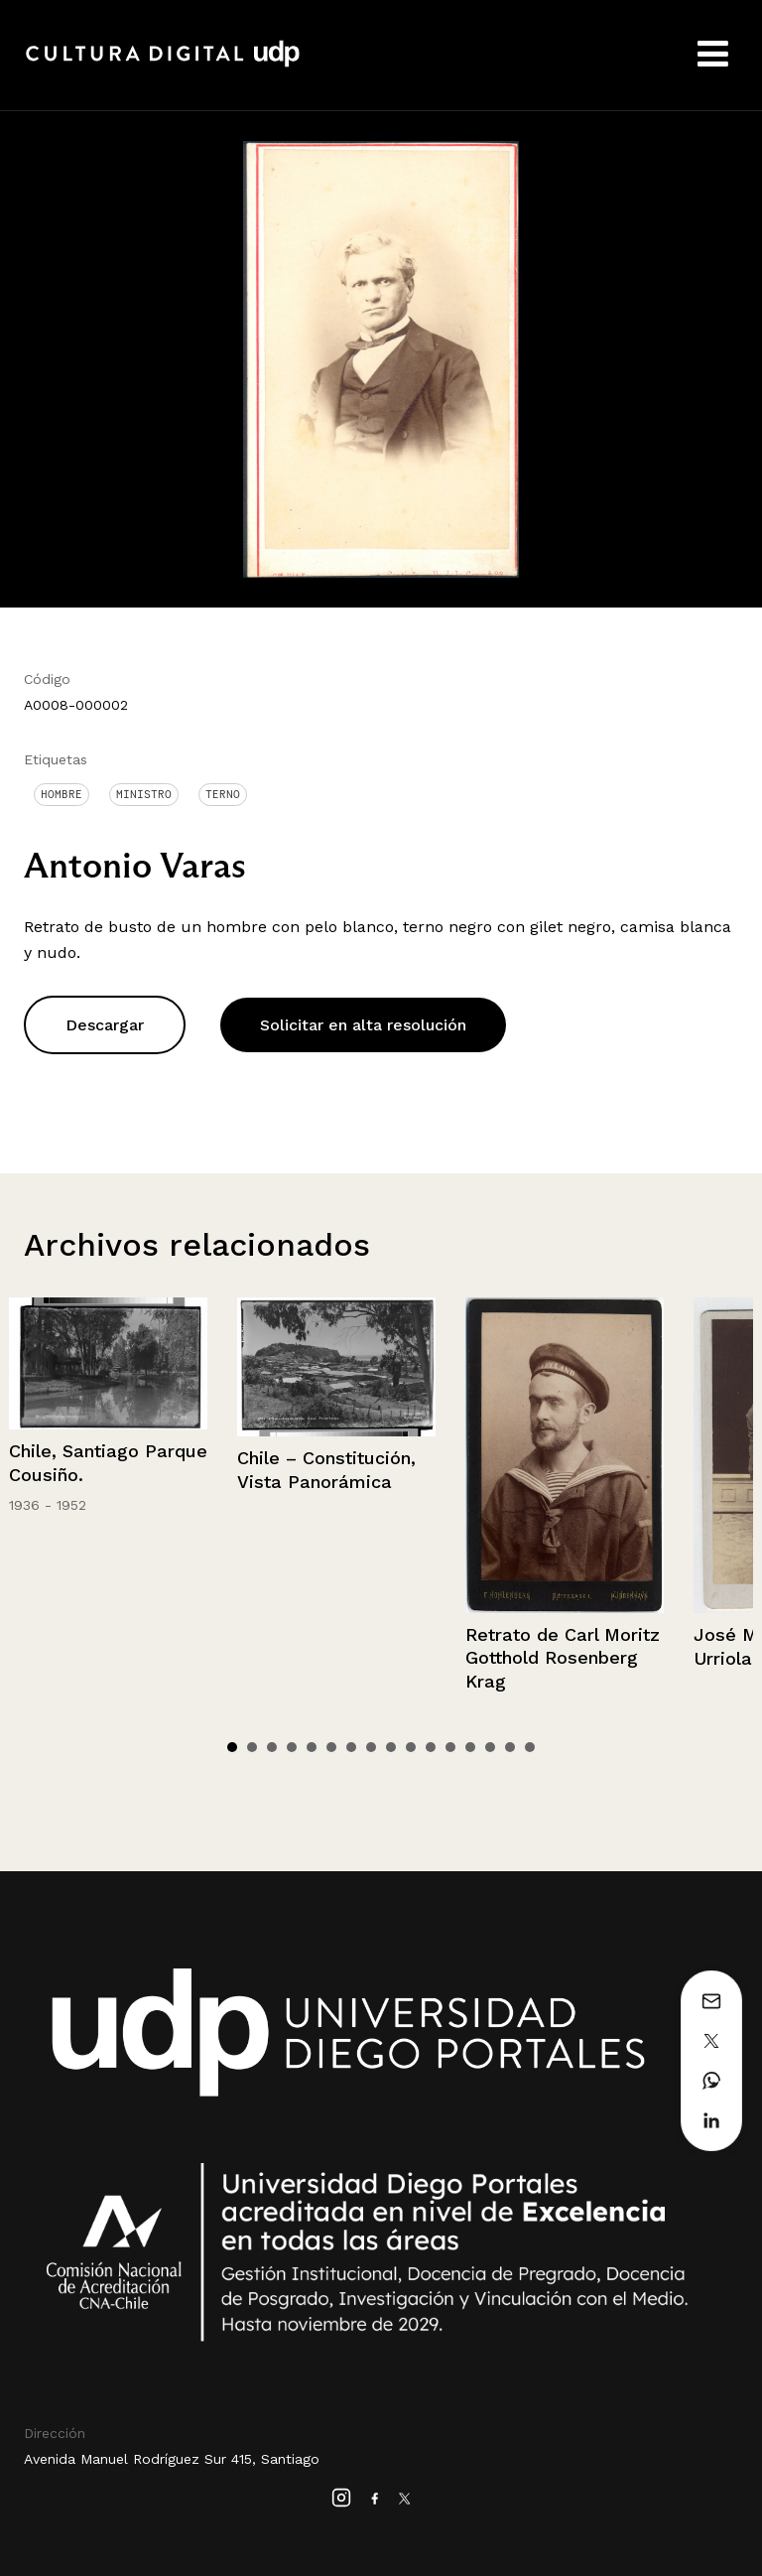 The height and width of the screenshot is (2576, 762). What do you see at coordinates (450, 1747) in the screenshot?
I see `12` at bounding box center [450, 1747].